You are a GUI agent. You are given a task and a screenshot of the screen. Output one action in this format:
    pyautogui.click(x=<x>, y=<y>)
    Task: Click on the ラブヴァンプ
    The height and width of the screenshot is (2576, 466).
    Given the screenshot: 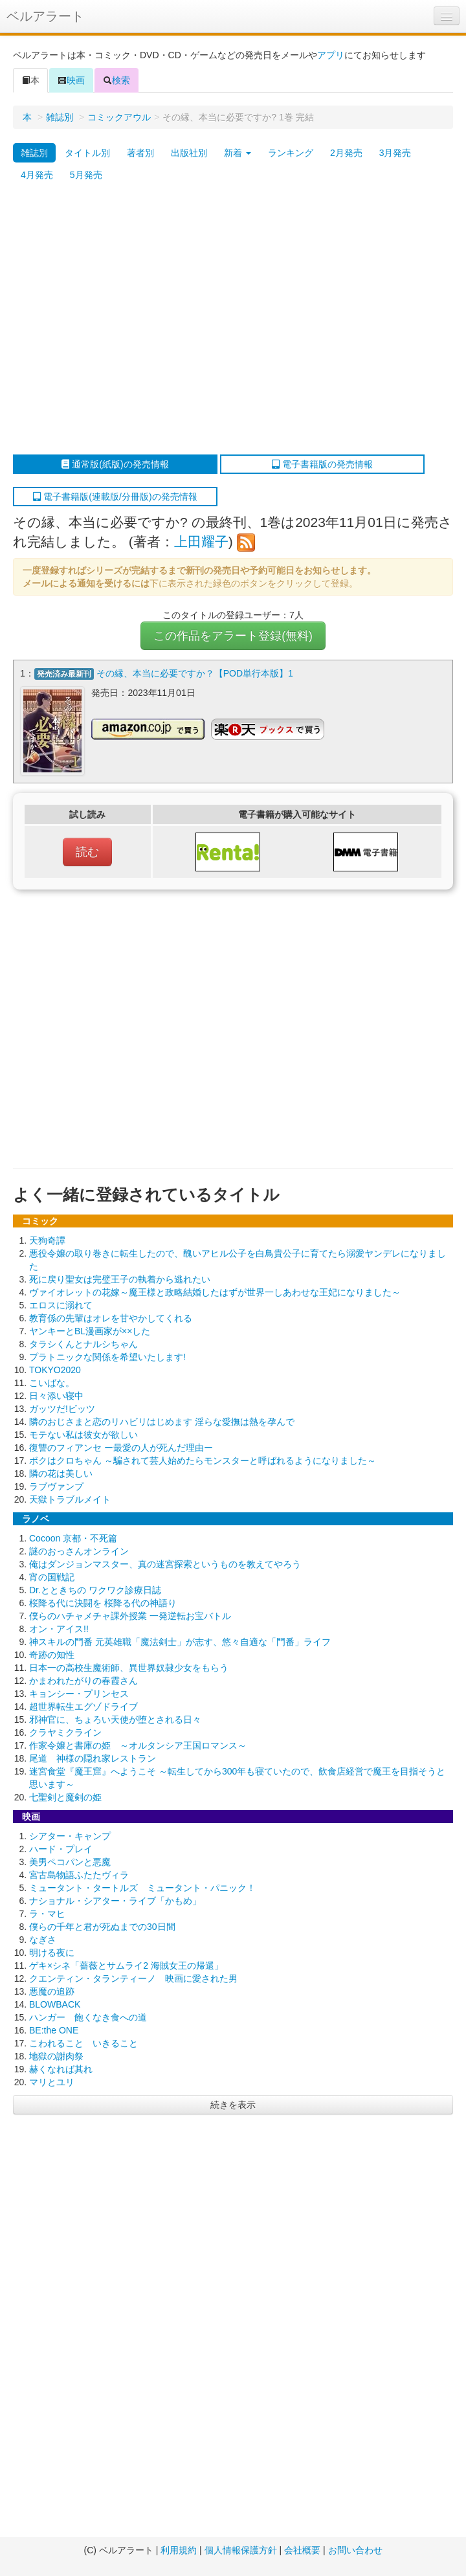 What is the action you would take?
    pyautogui.click(x=56, y=1486)
    